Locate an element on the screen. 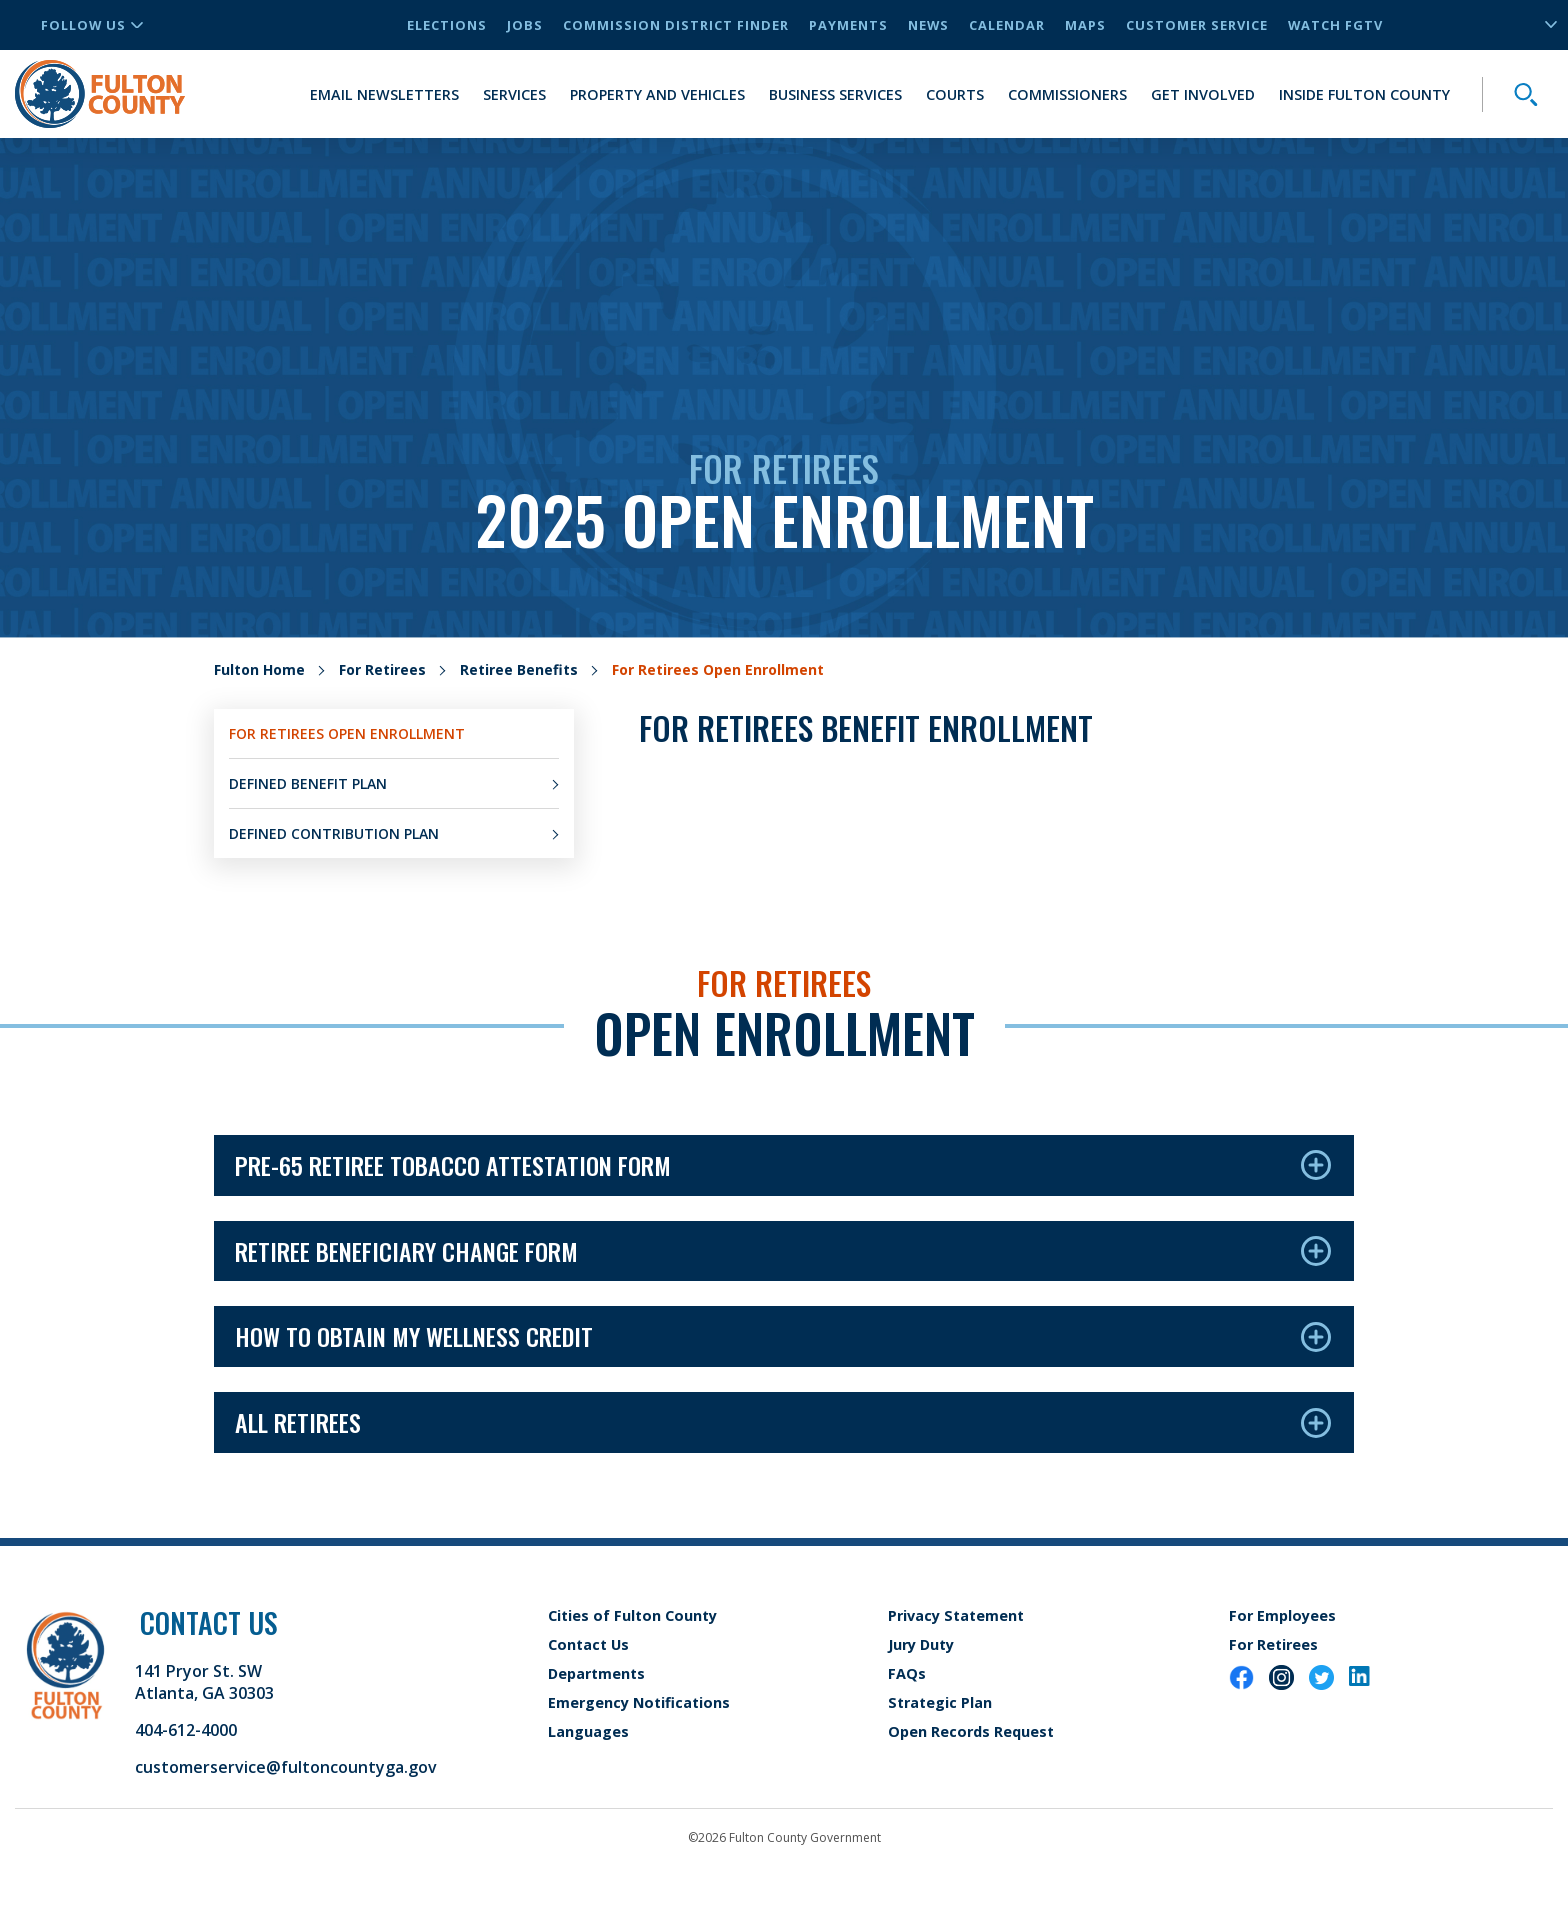 Image resolution: width=1568 pixels, height=1906 pixels. Contact Us is located at coordinates (588, 1644).